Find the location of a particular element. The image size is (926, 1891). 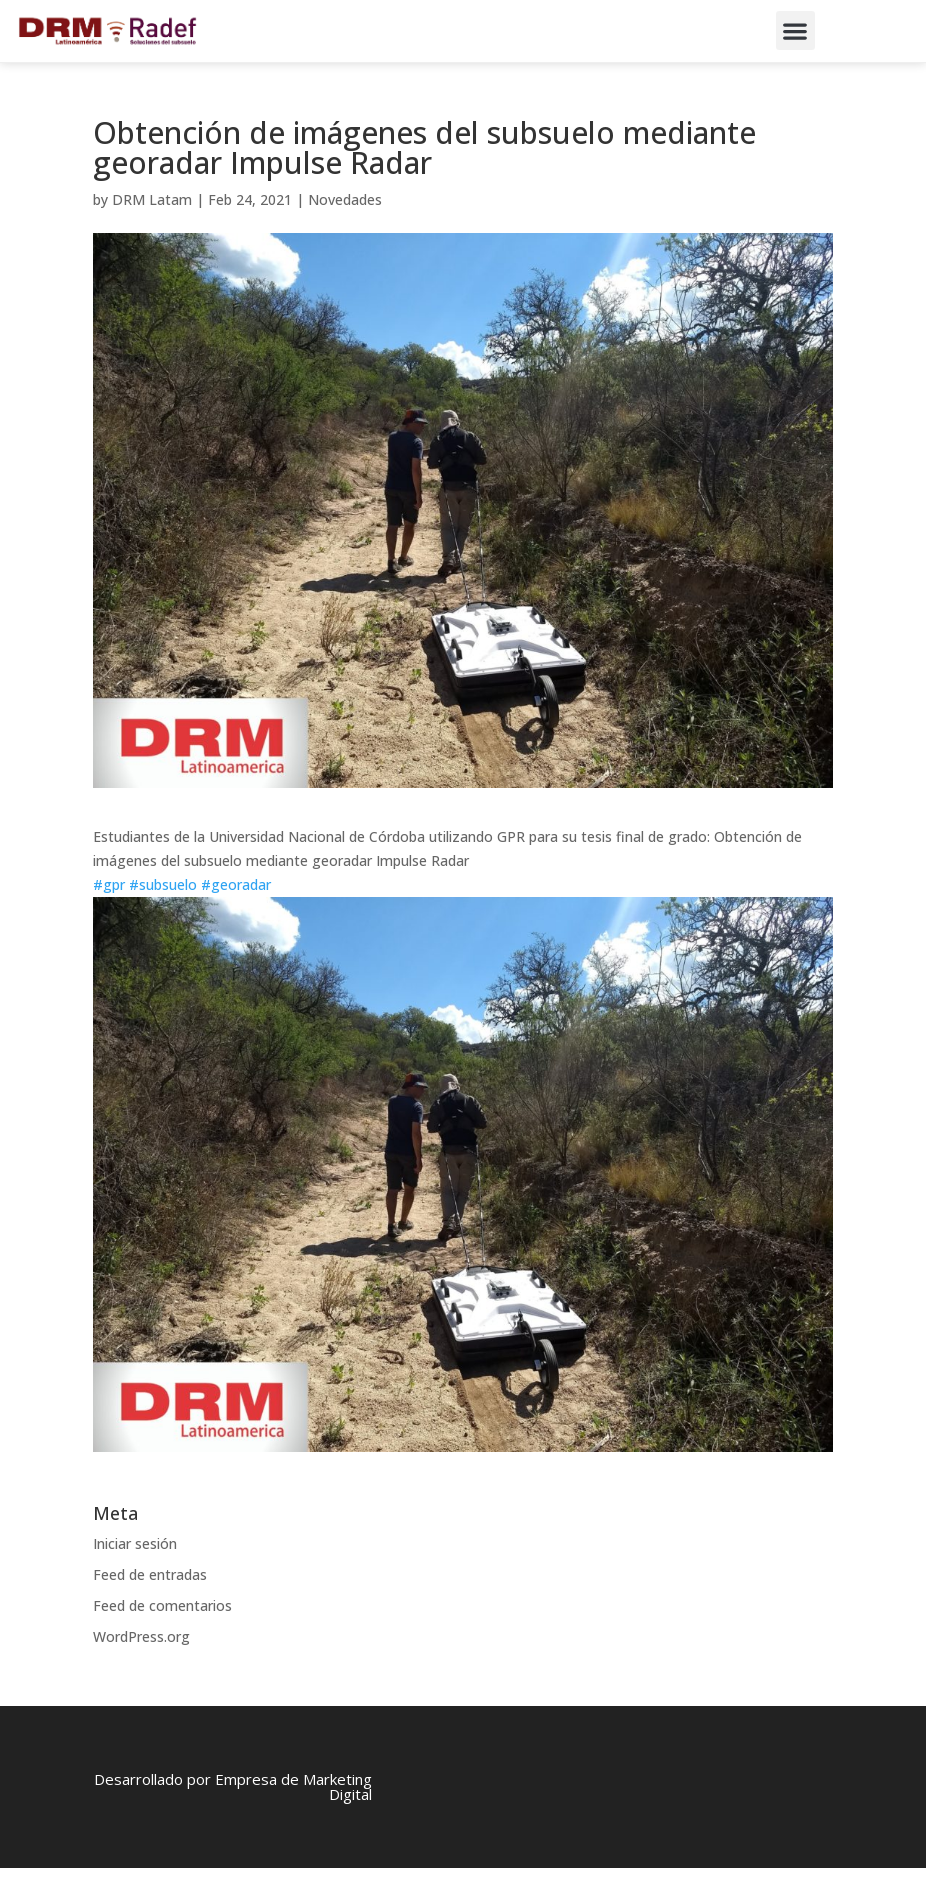

Novedades is located at coordinates (345, 222).